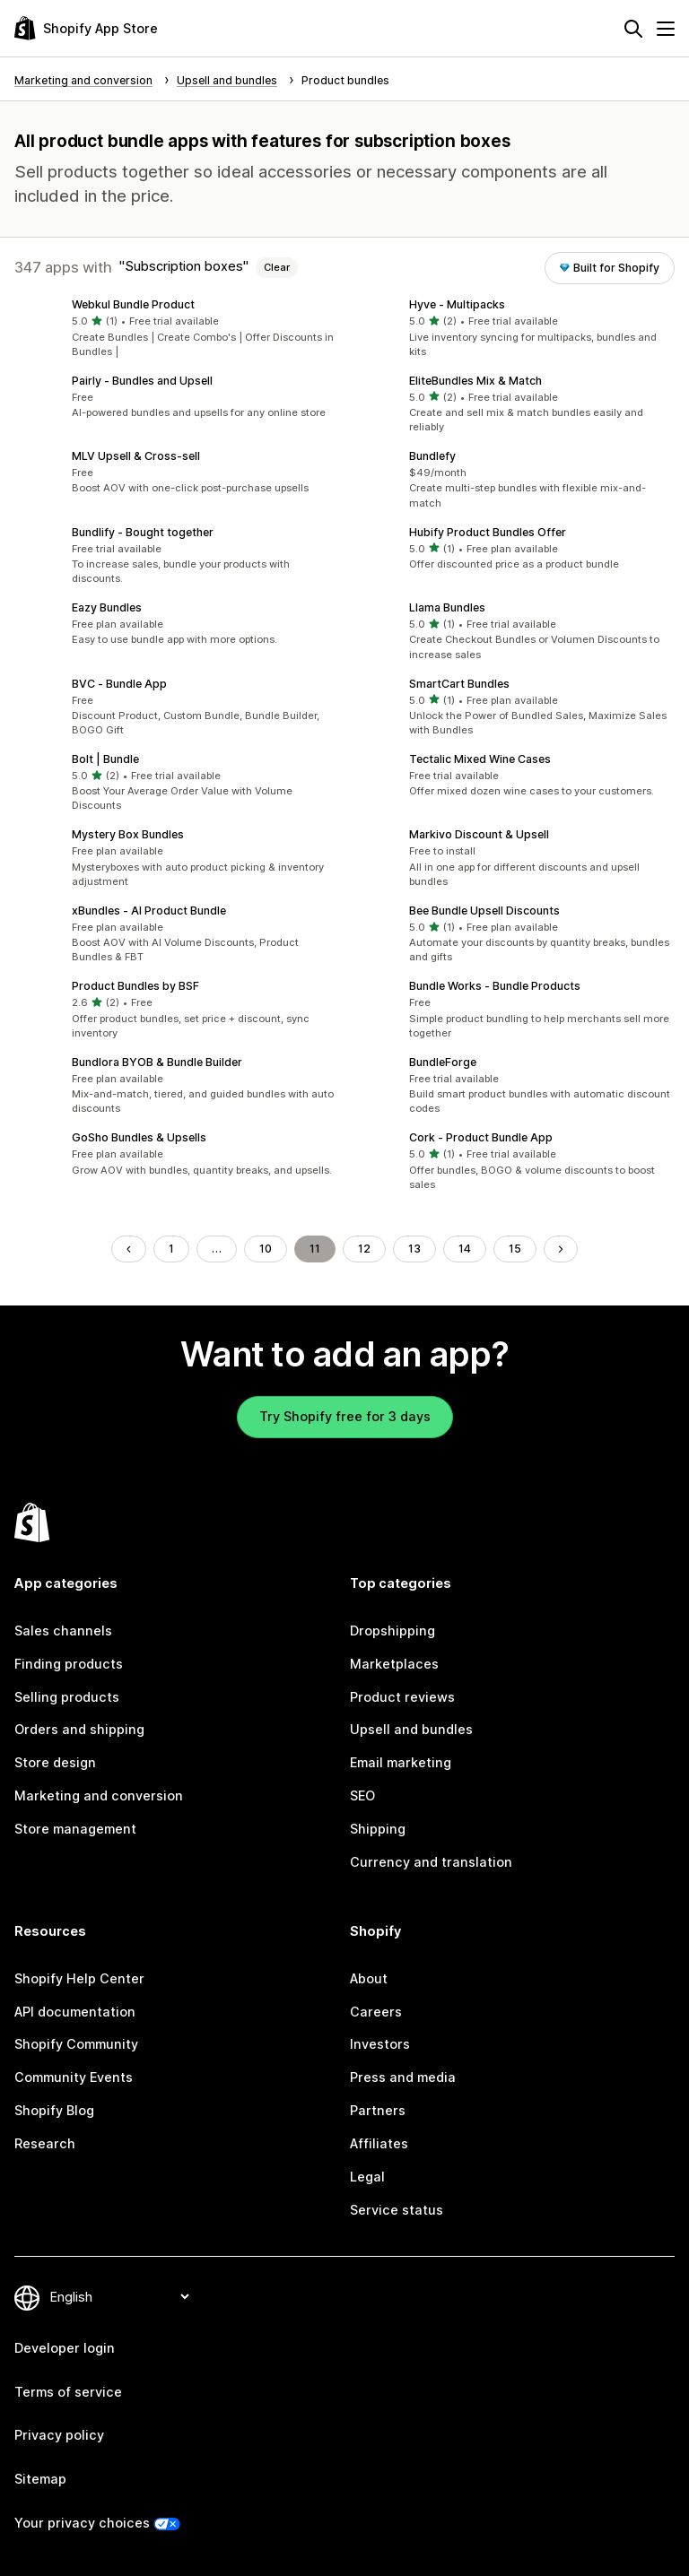 Image resolution: width=689 pixels, height=2576 pixels. I want to click on Eazy Bundles, so click(107, 607).